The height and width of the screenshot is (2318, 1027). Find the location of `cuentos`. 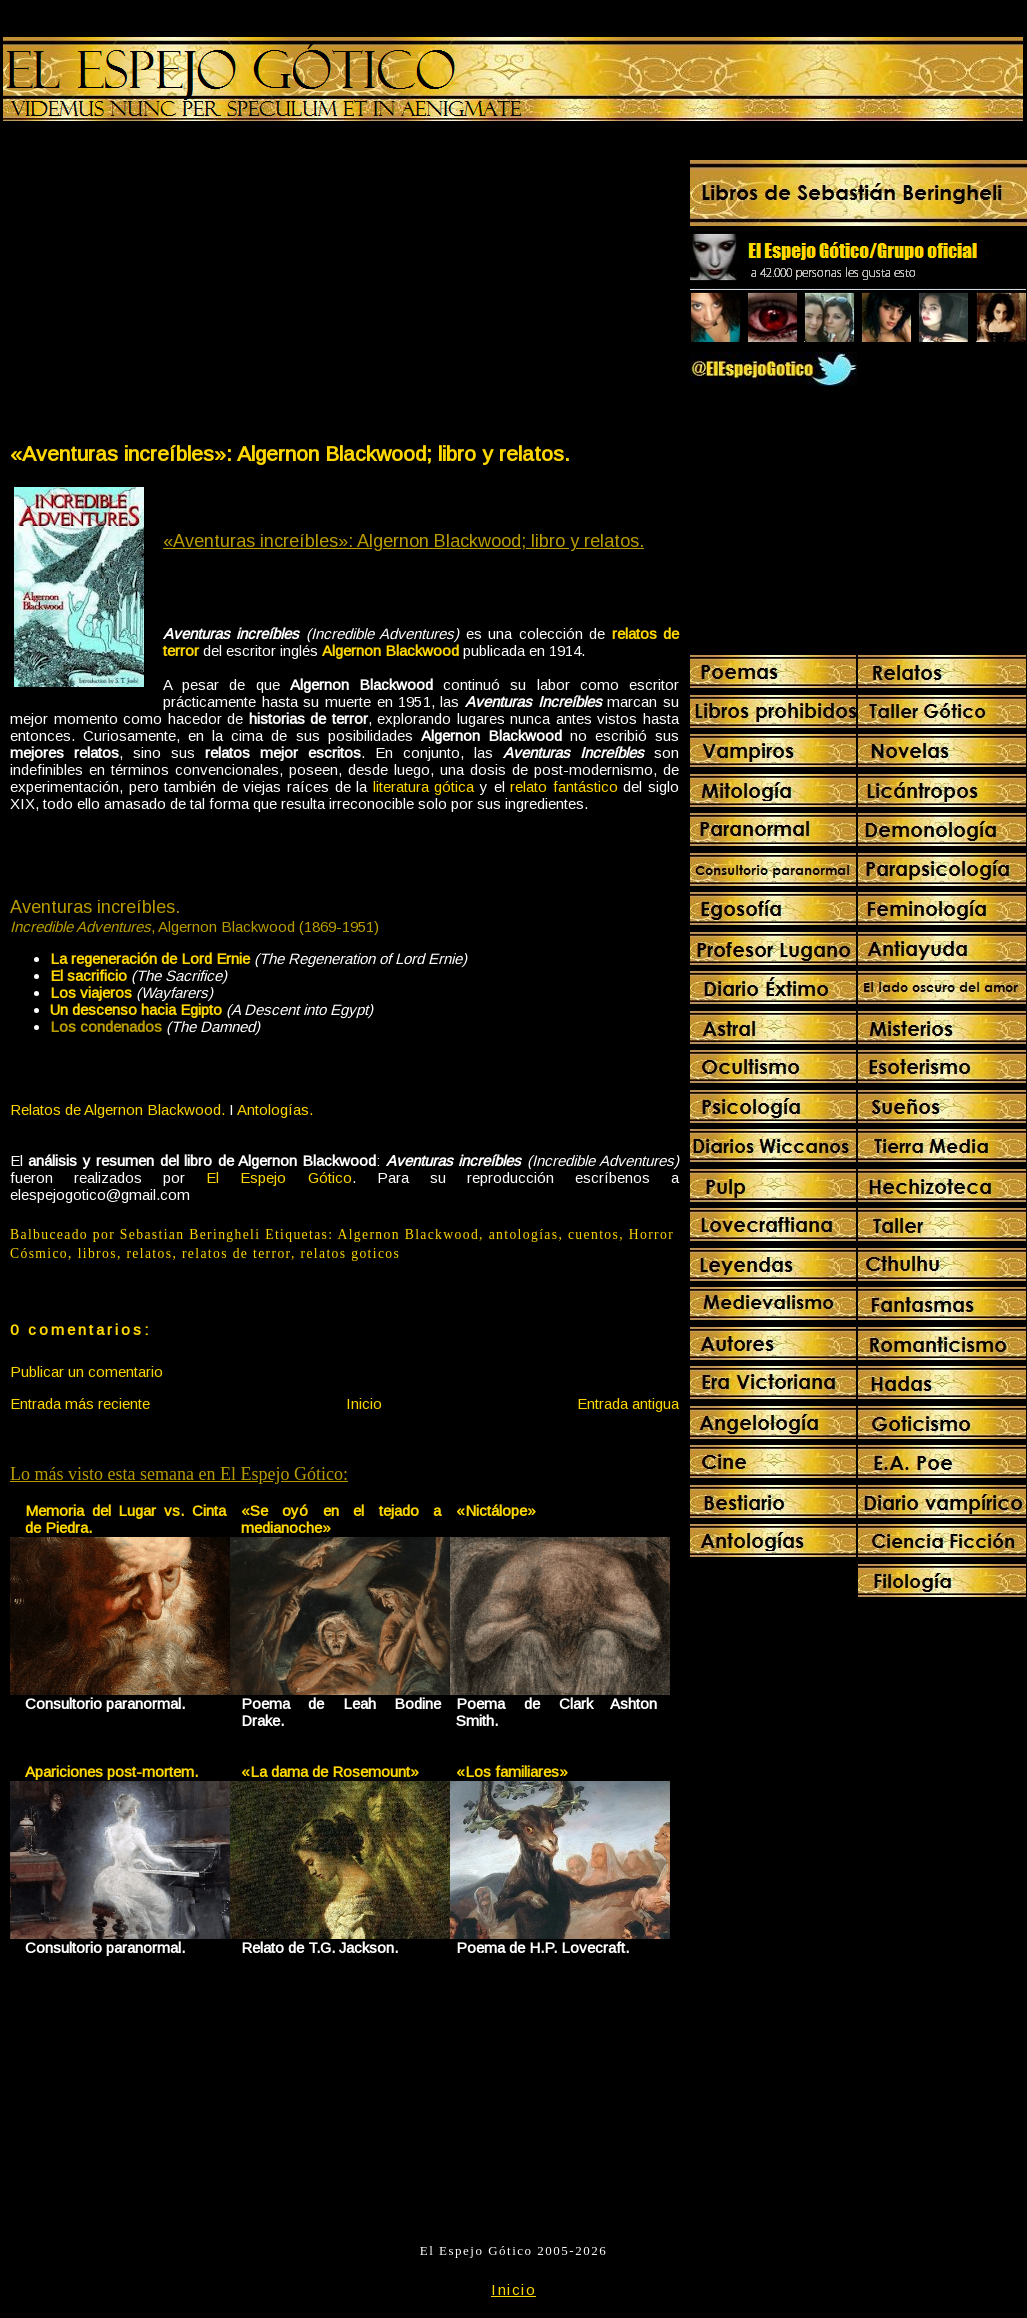

cuentos is located at coordinates (593, 1234).